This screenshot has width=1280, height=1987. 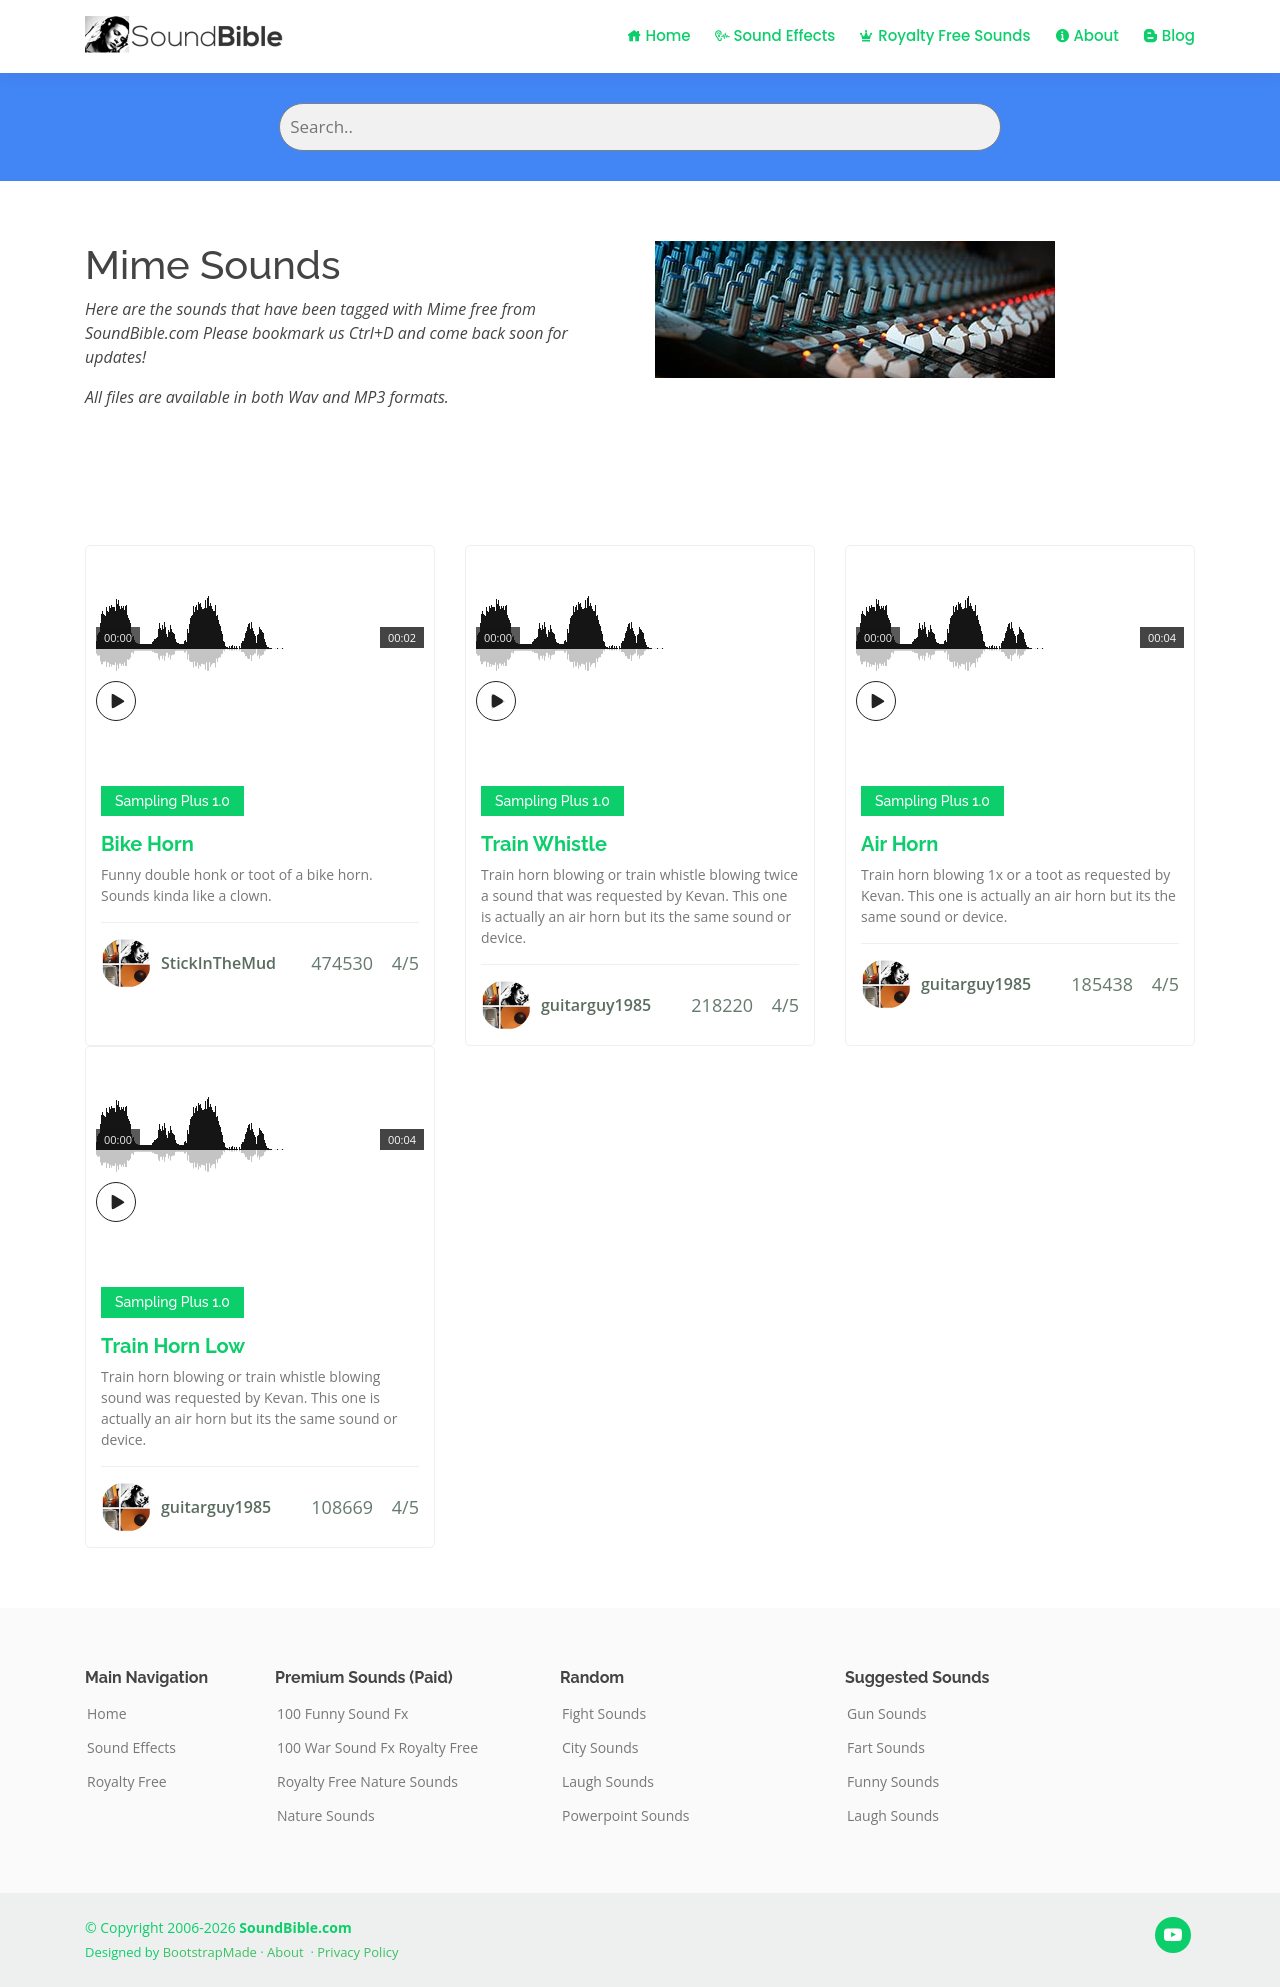 I want to click on Bike Horn, so click(x=147, y=844).